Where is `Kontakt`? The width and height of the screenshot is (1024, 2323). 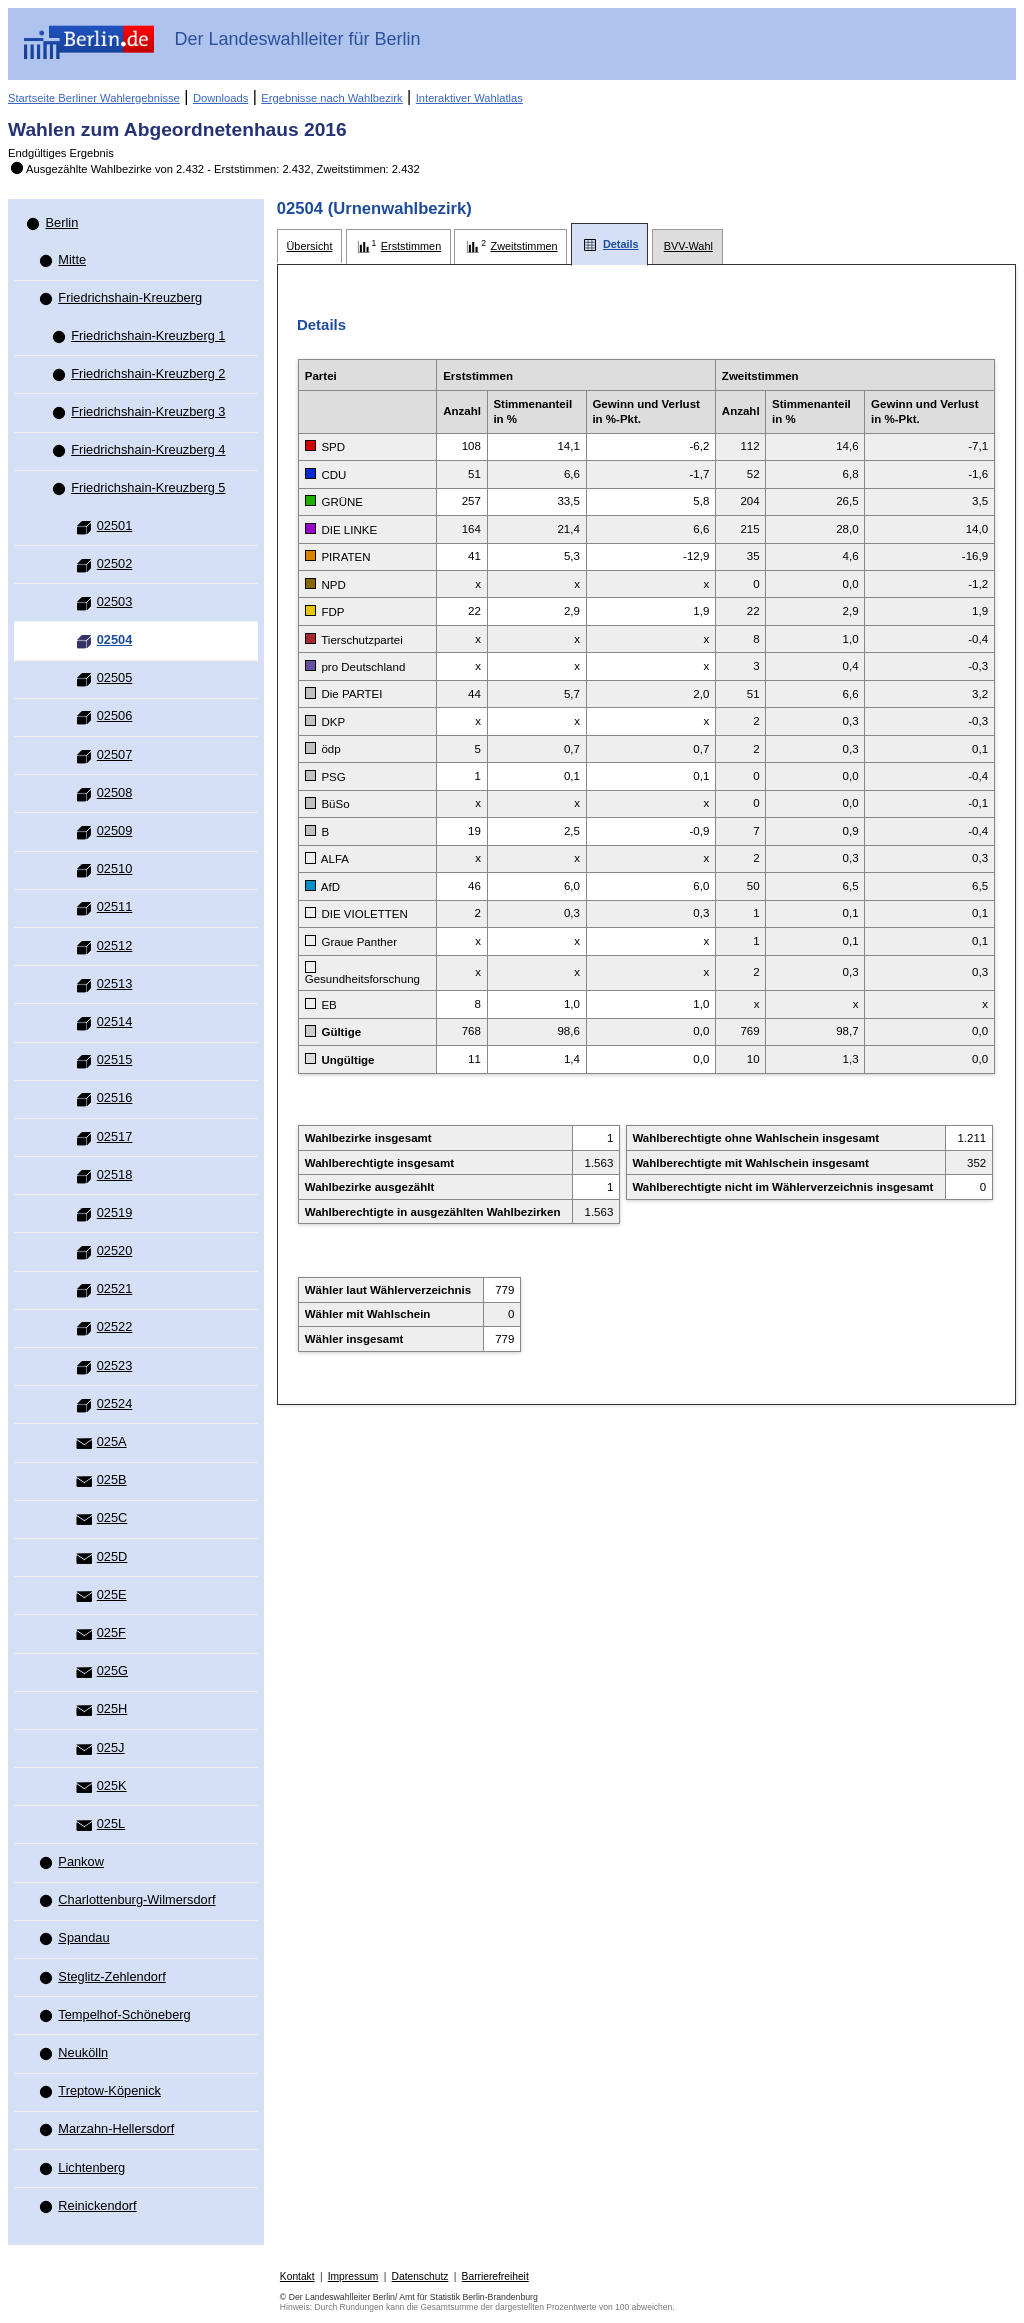 Kontakt is located at coordinates (297, 2276).